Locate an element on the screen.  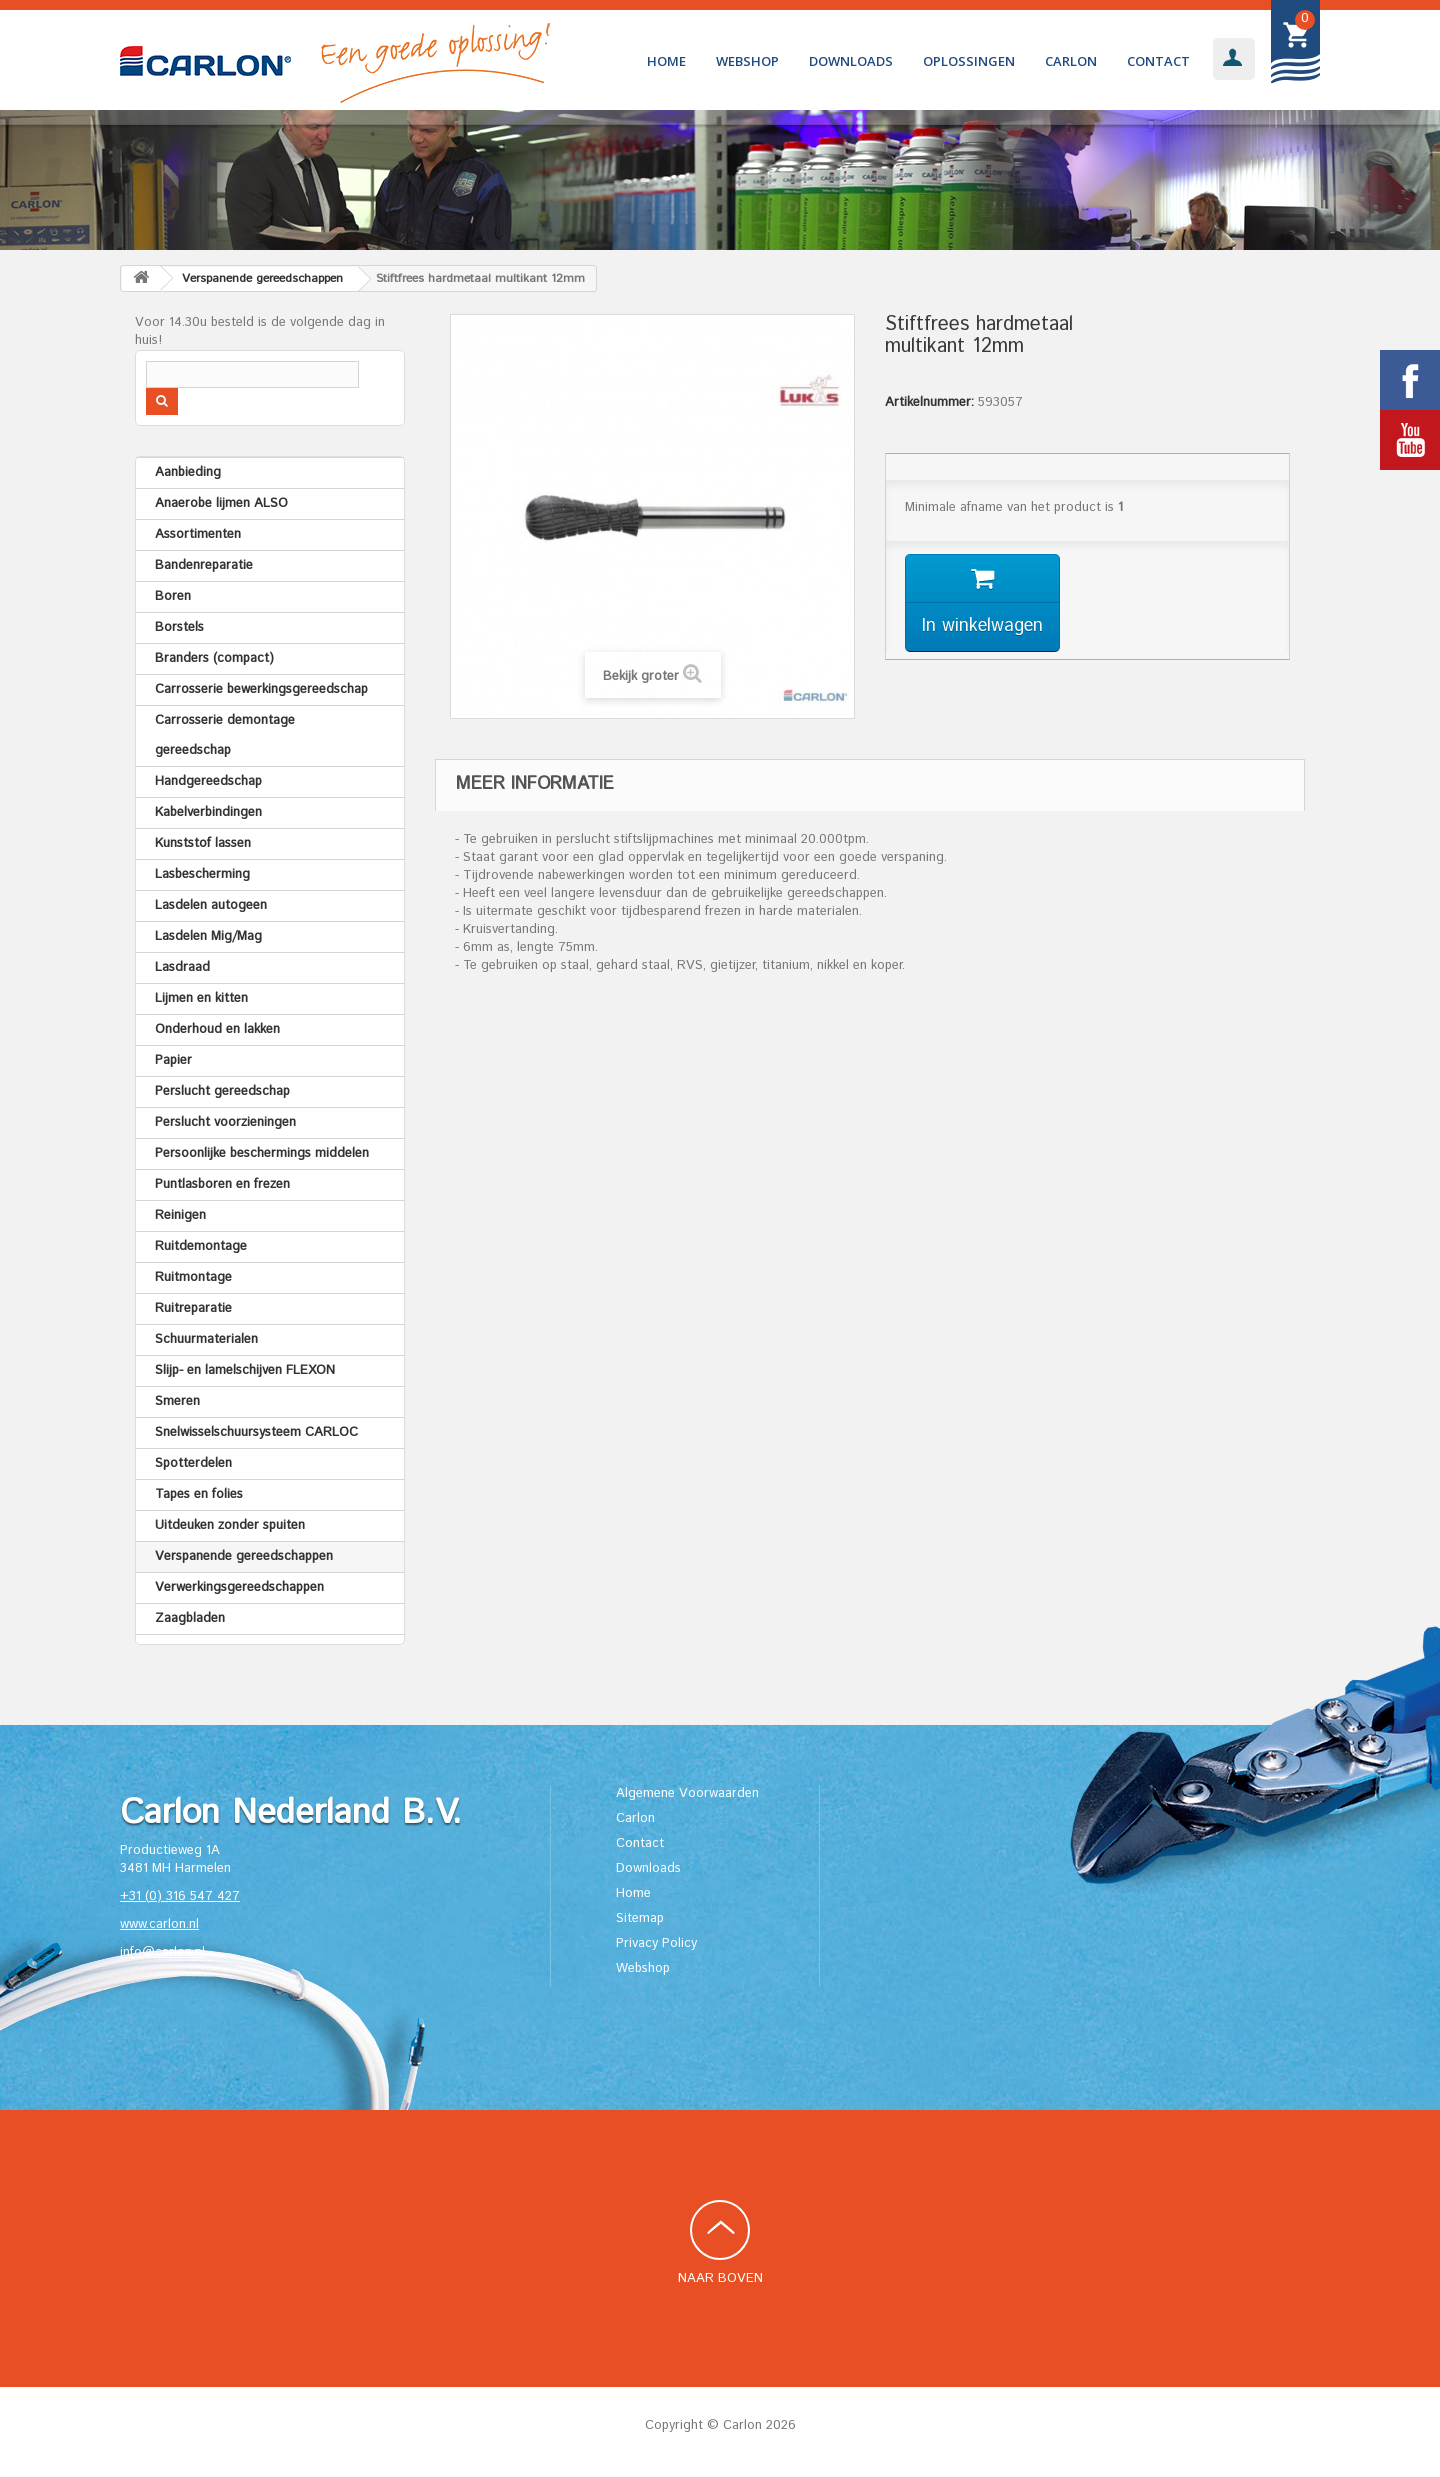
Kunststof lassen is located at coordinates (203, 843).